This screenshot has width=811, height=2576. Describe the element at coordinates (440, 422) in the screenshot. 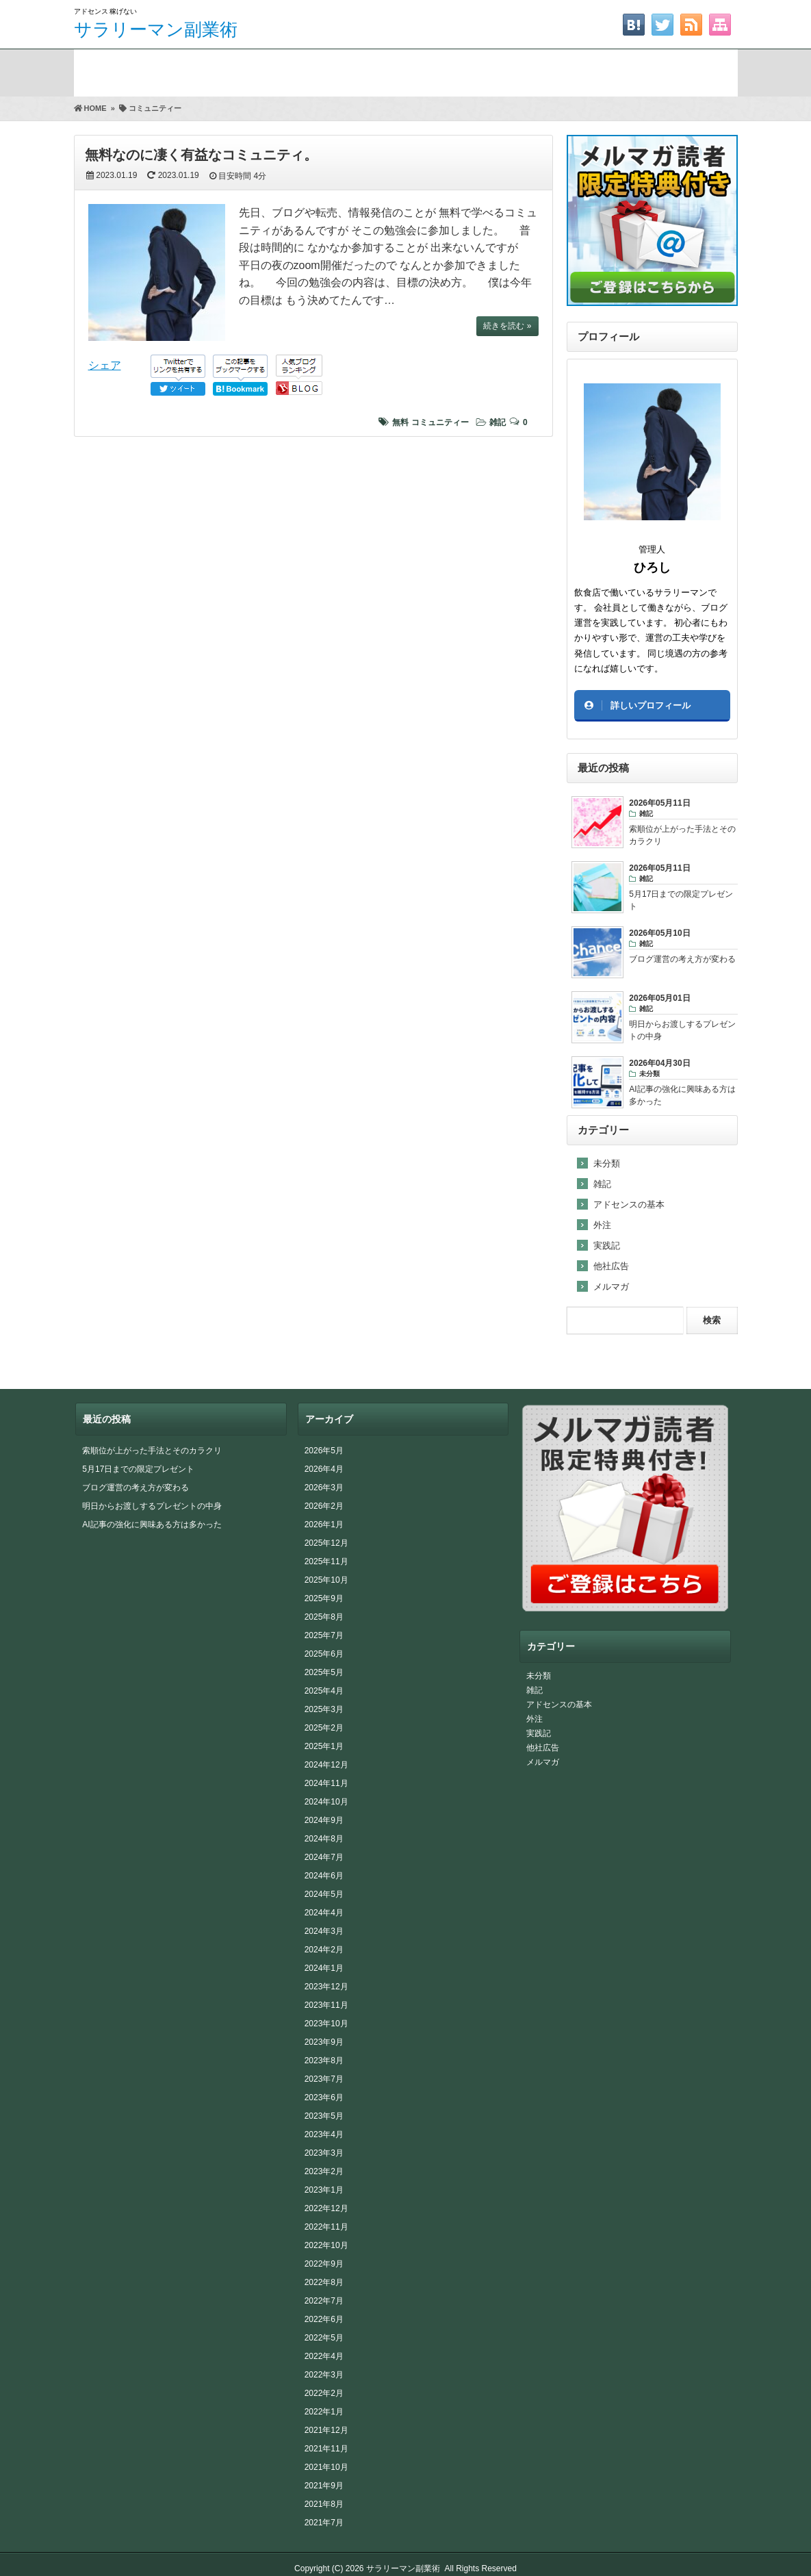

I see `コミュニティー` at that location.